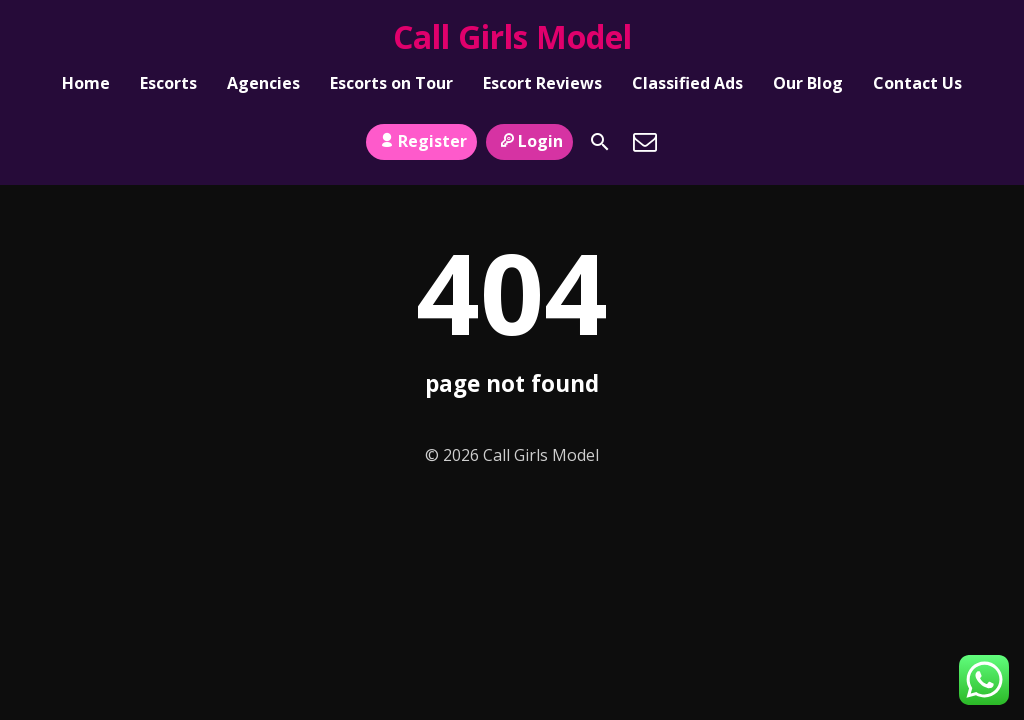 The height and width of the screenshot is (720, 1024). I want to click on Login, so click(529, 131).